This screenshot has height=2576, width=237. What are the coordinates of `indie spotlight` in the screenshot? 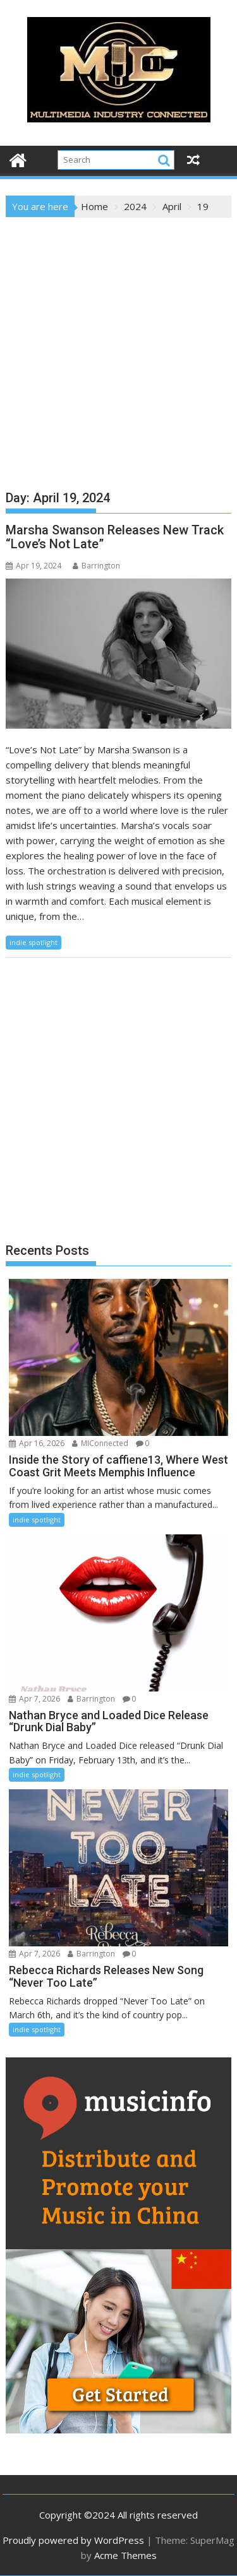 It's located at (33, 942).